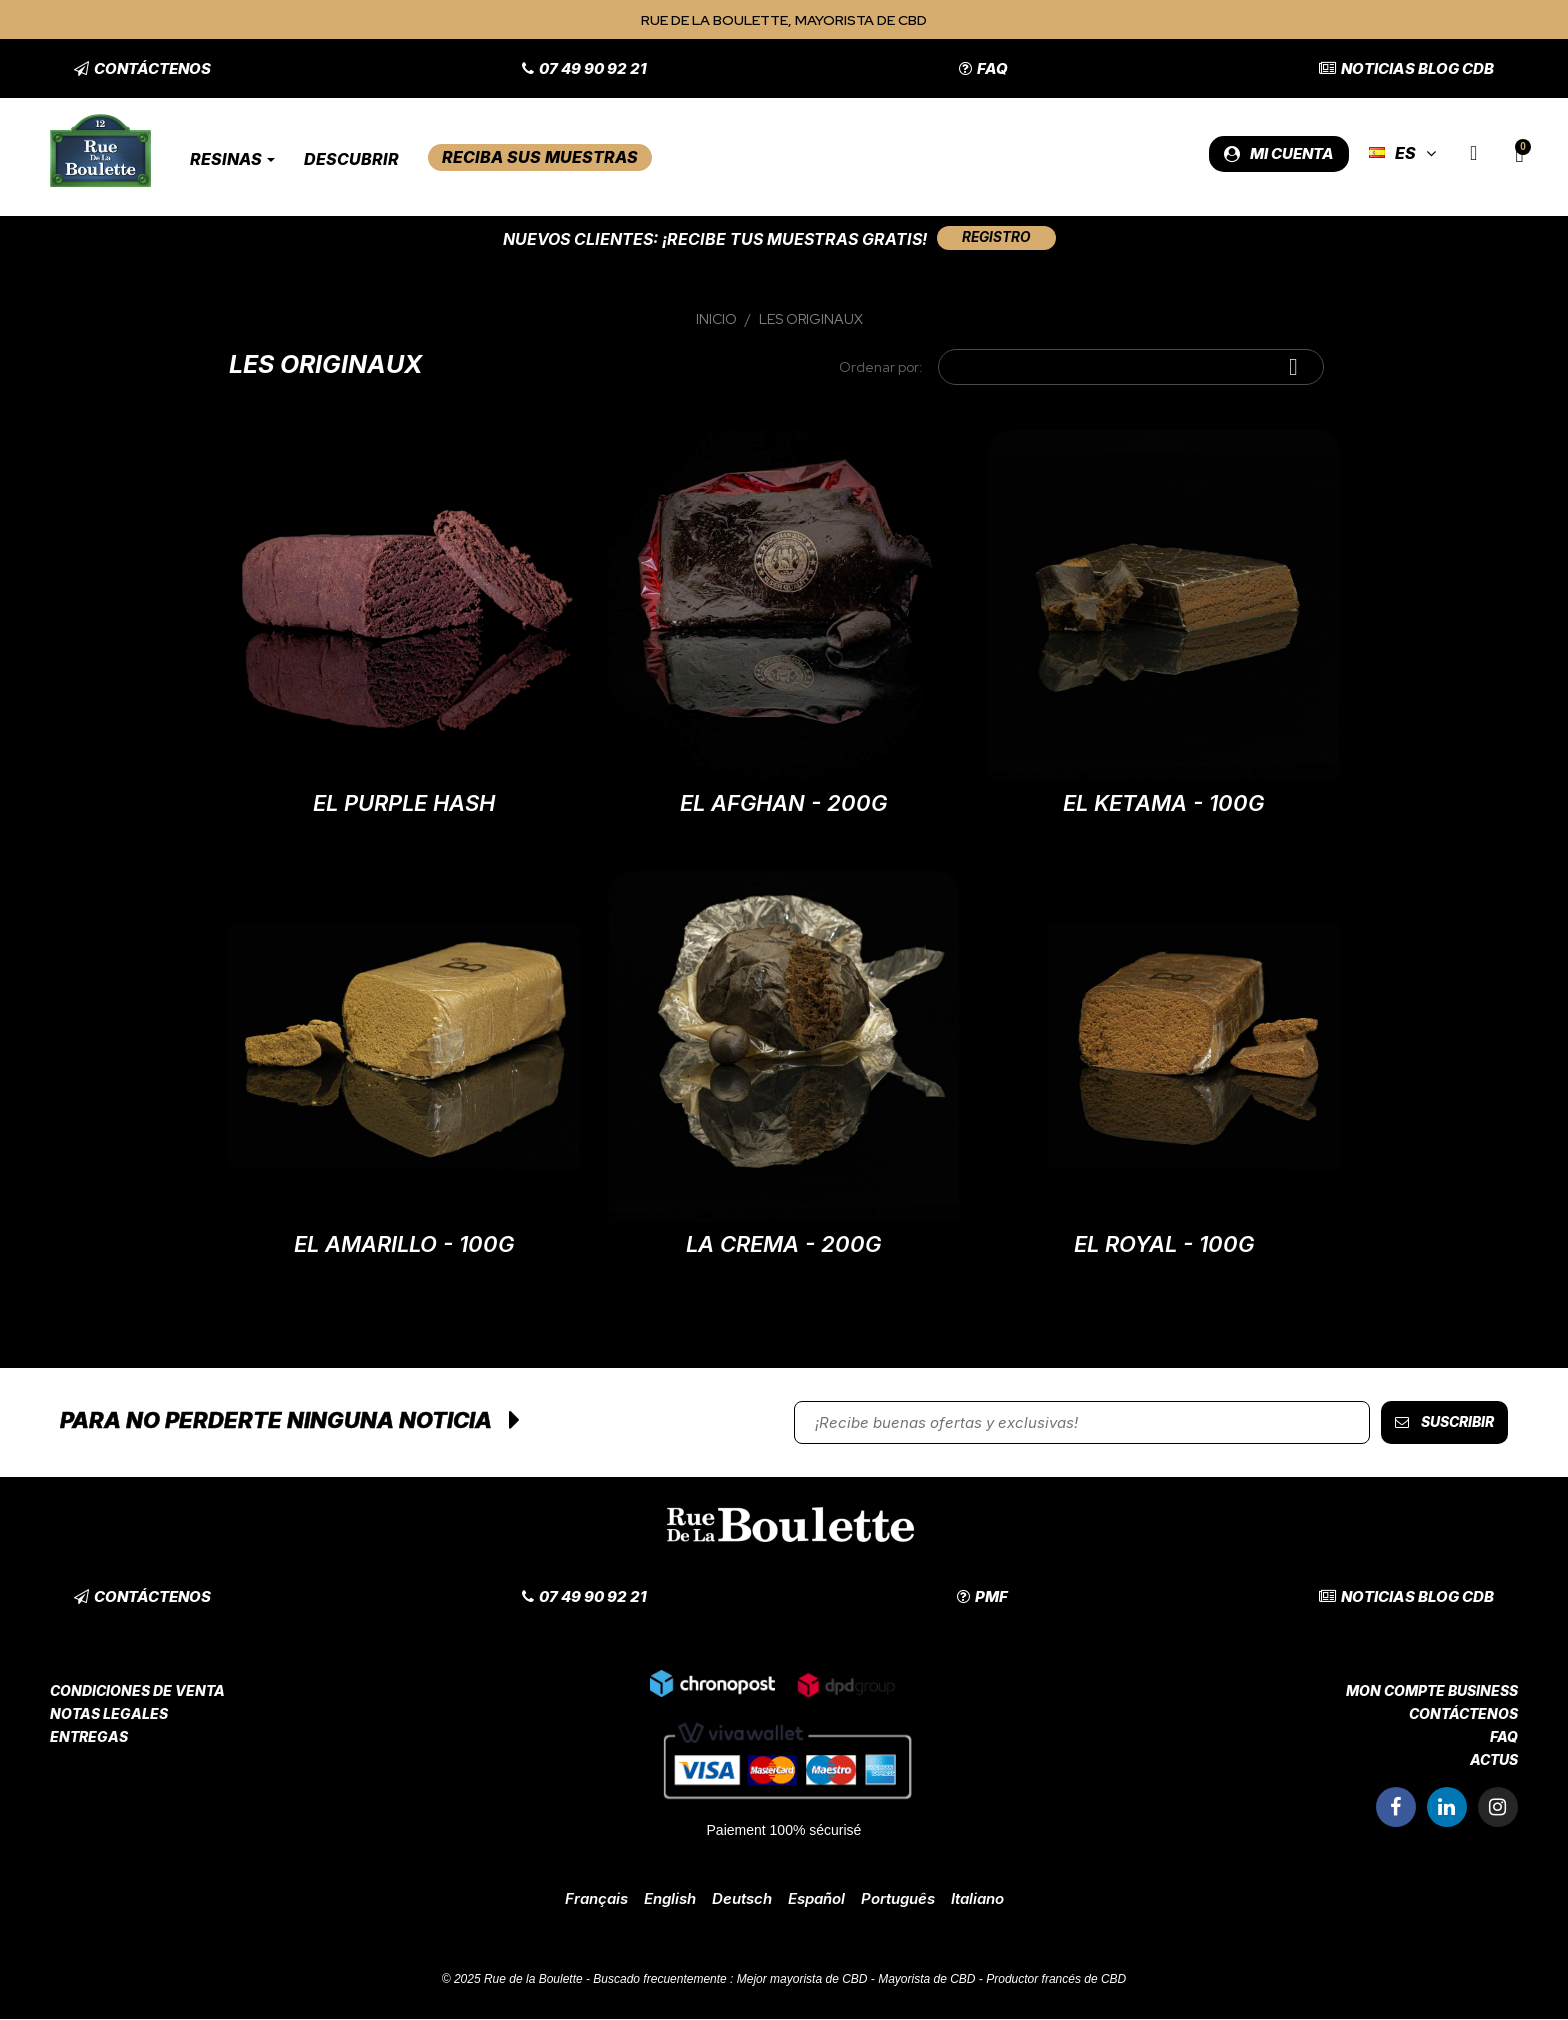 The image size is (1568, 2020). What do you see at coordinates (404, 804) in the screenshot?
I see `El Purple Hash` at bounding box center [404, 804].